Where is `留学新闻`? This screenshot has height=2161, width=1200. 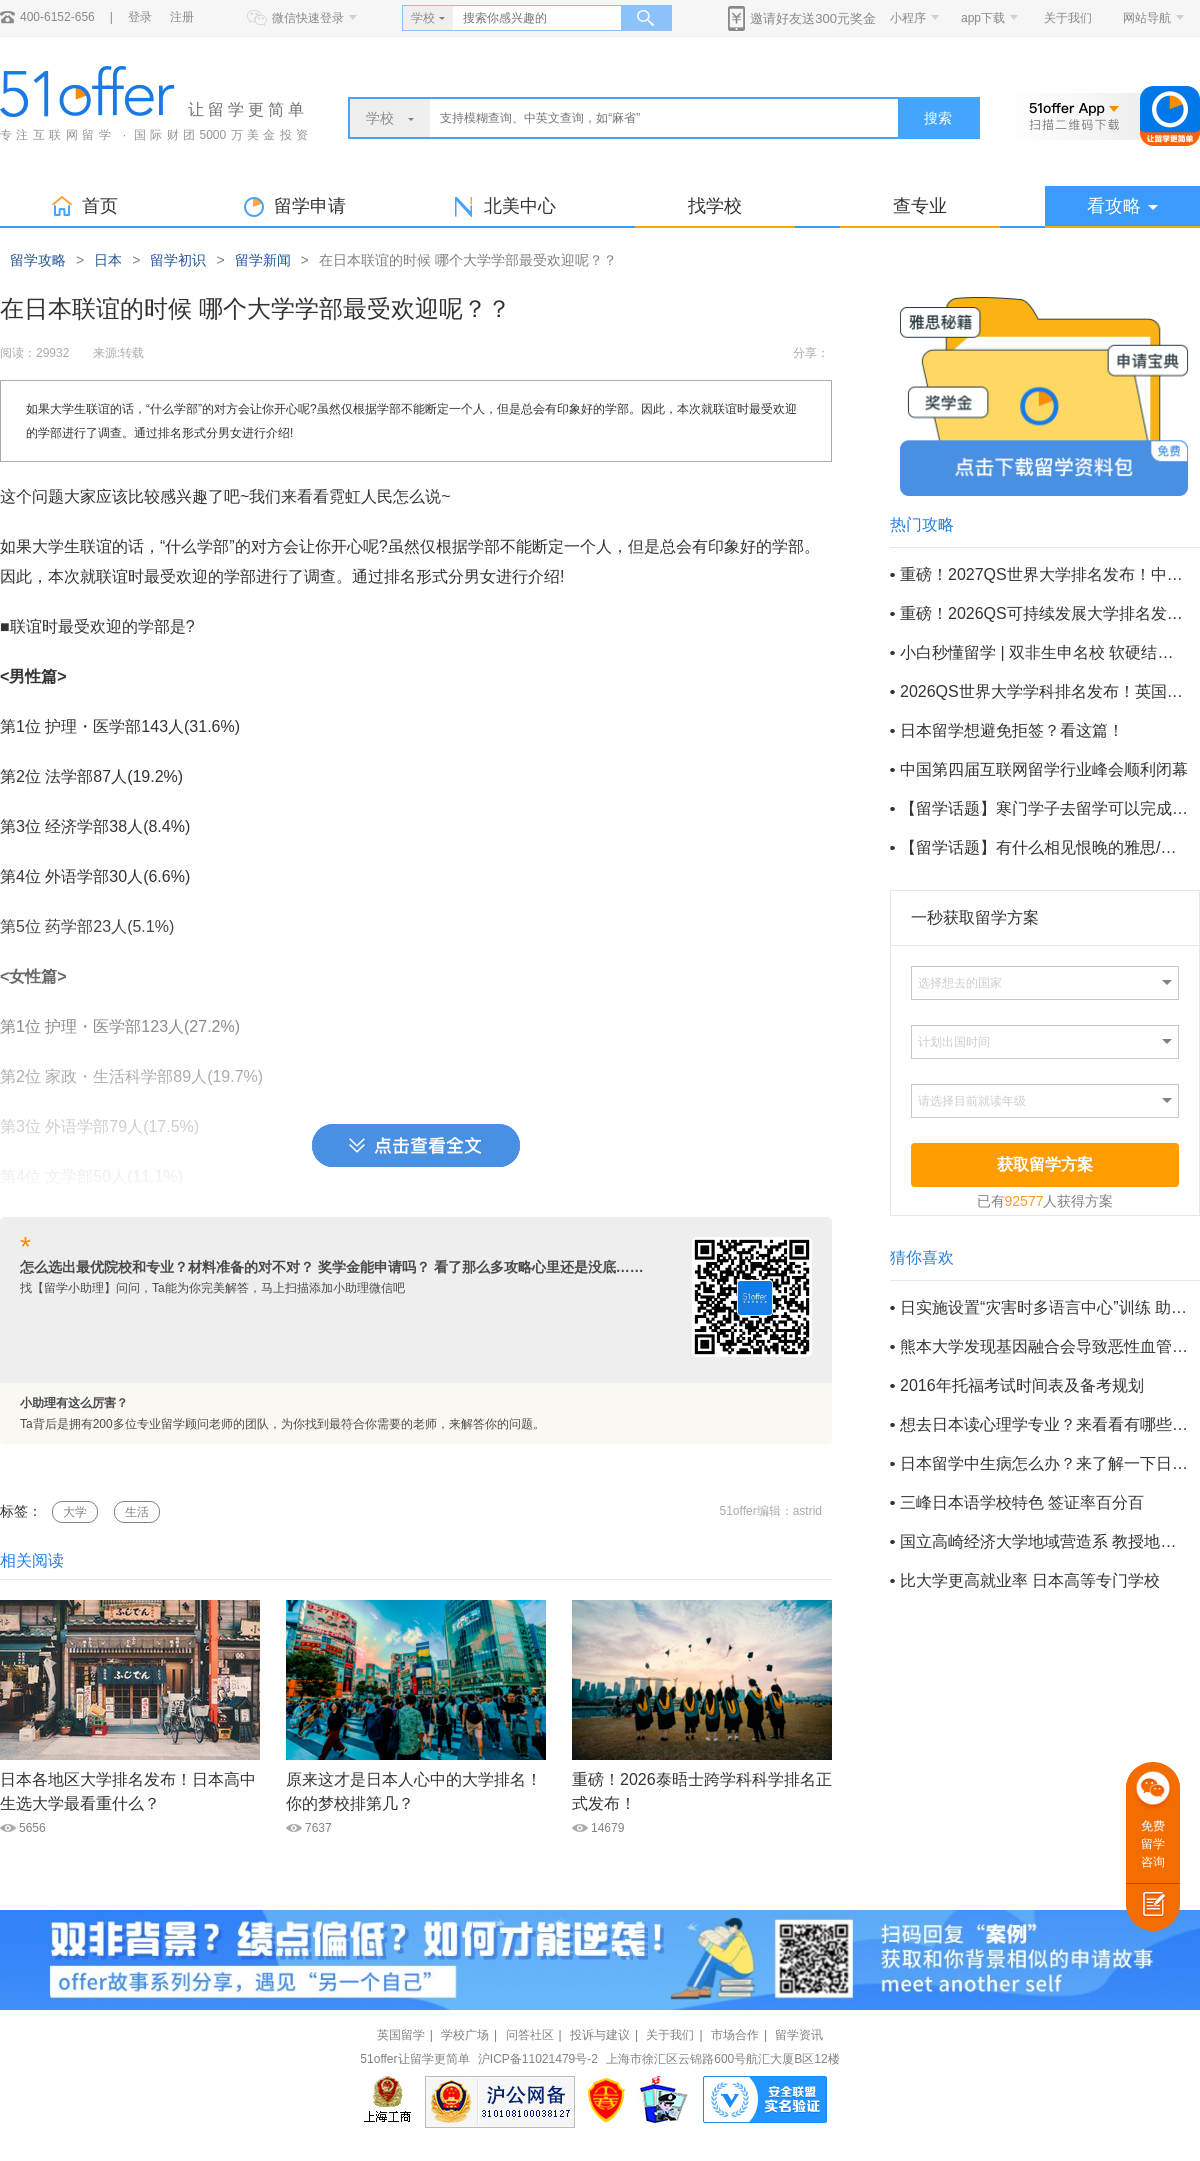
留学新闻 is located at coordinates (263, 260).